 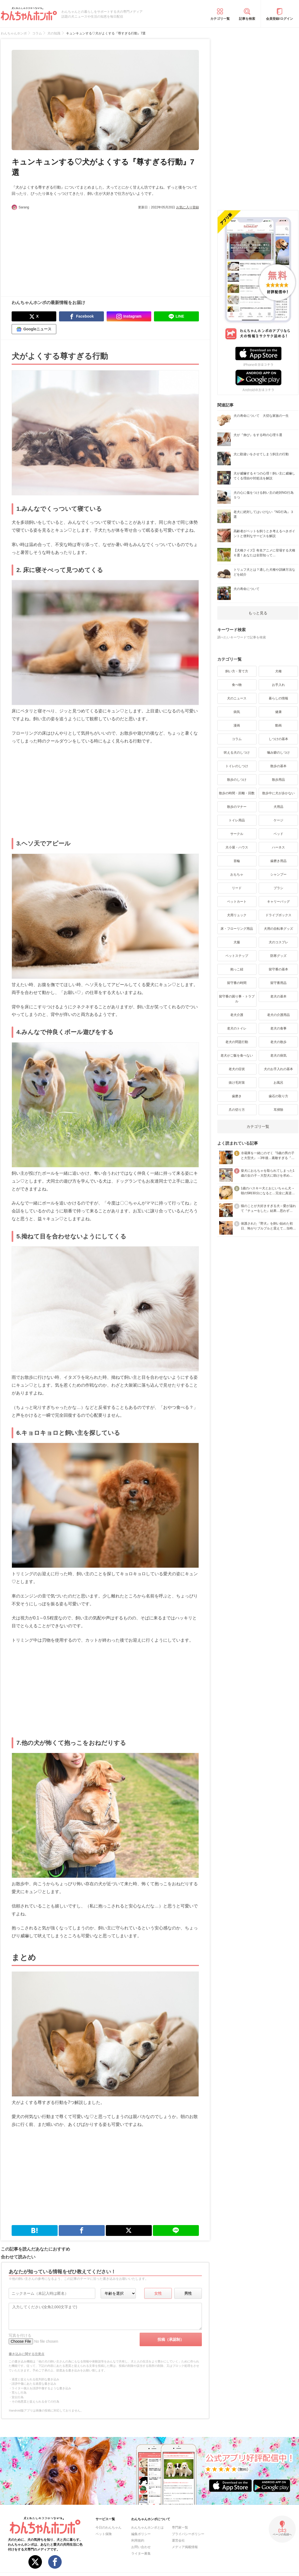 I want to click on 犬のコスプレ, so click(x=278, y=942).